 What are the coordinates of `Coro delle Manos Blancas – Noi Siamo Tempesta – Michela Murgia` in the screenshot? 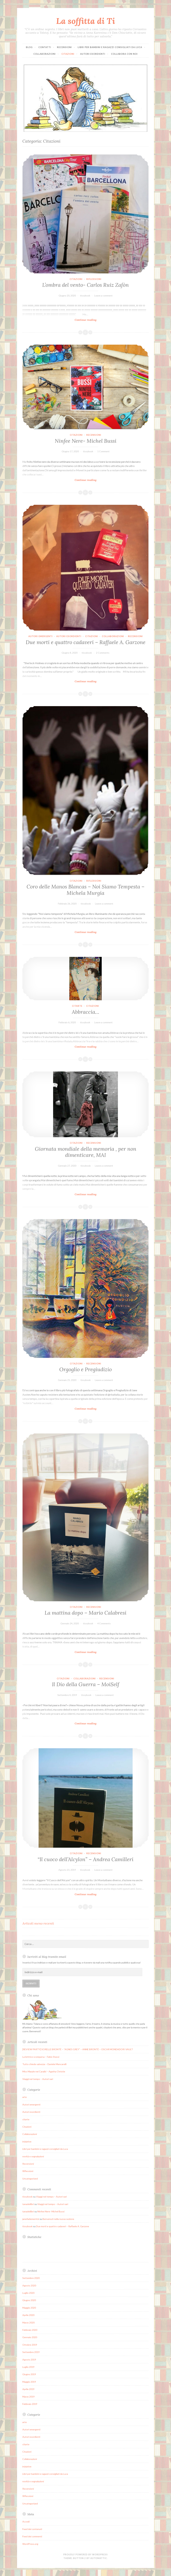 It's located at (85, 889).